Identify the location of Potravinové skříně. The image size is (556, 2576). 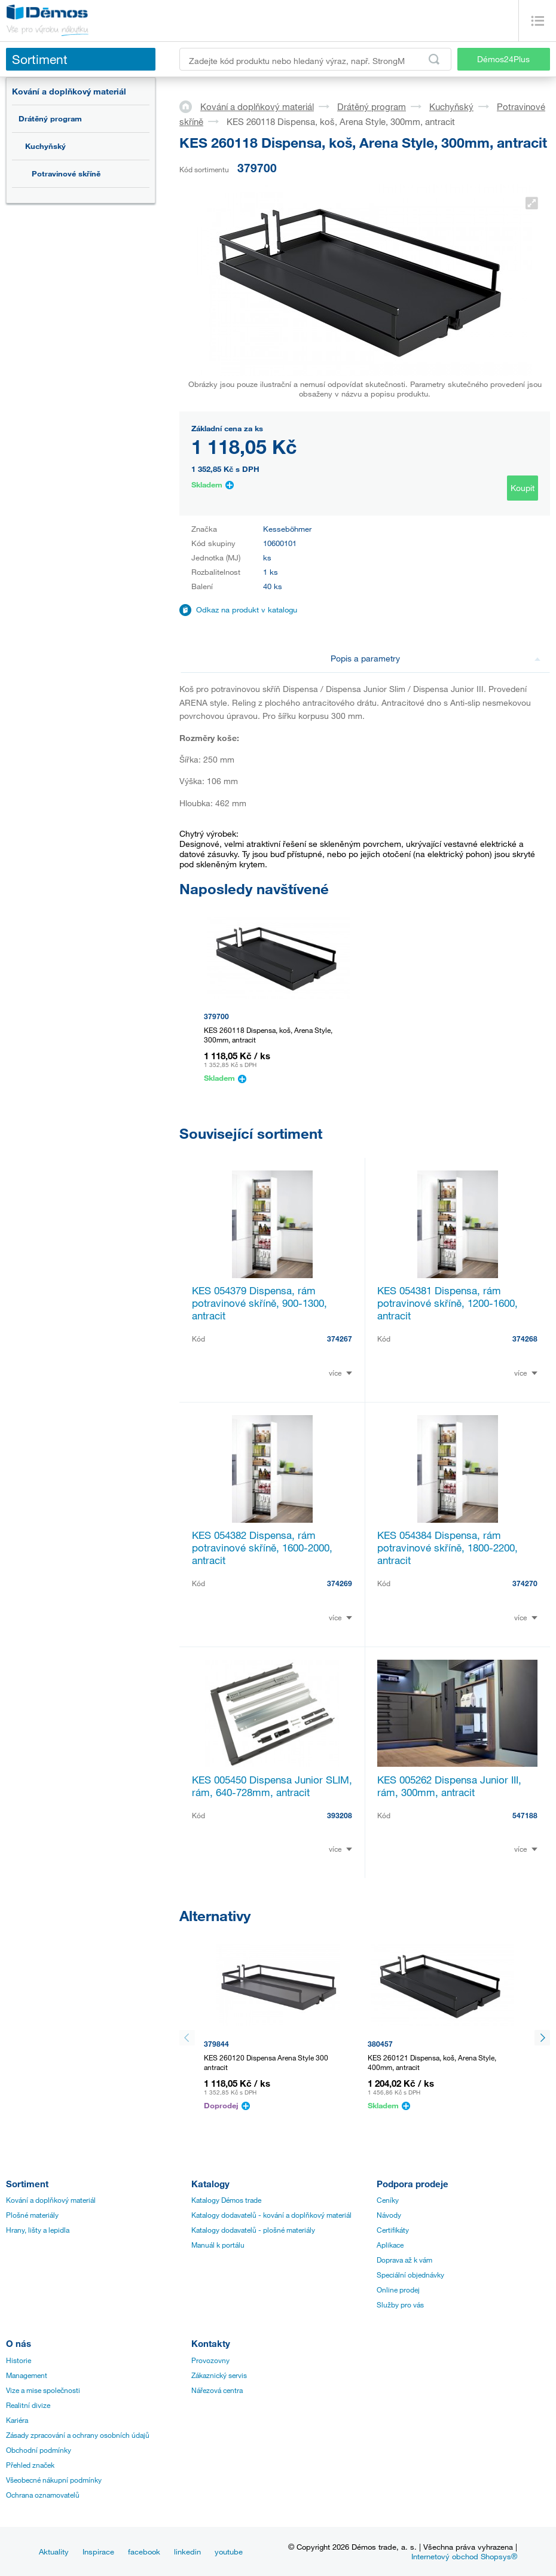
(66, 173).